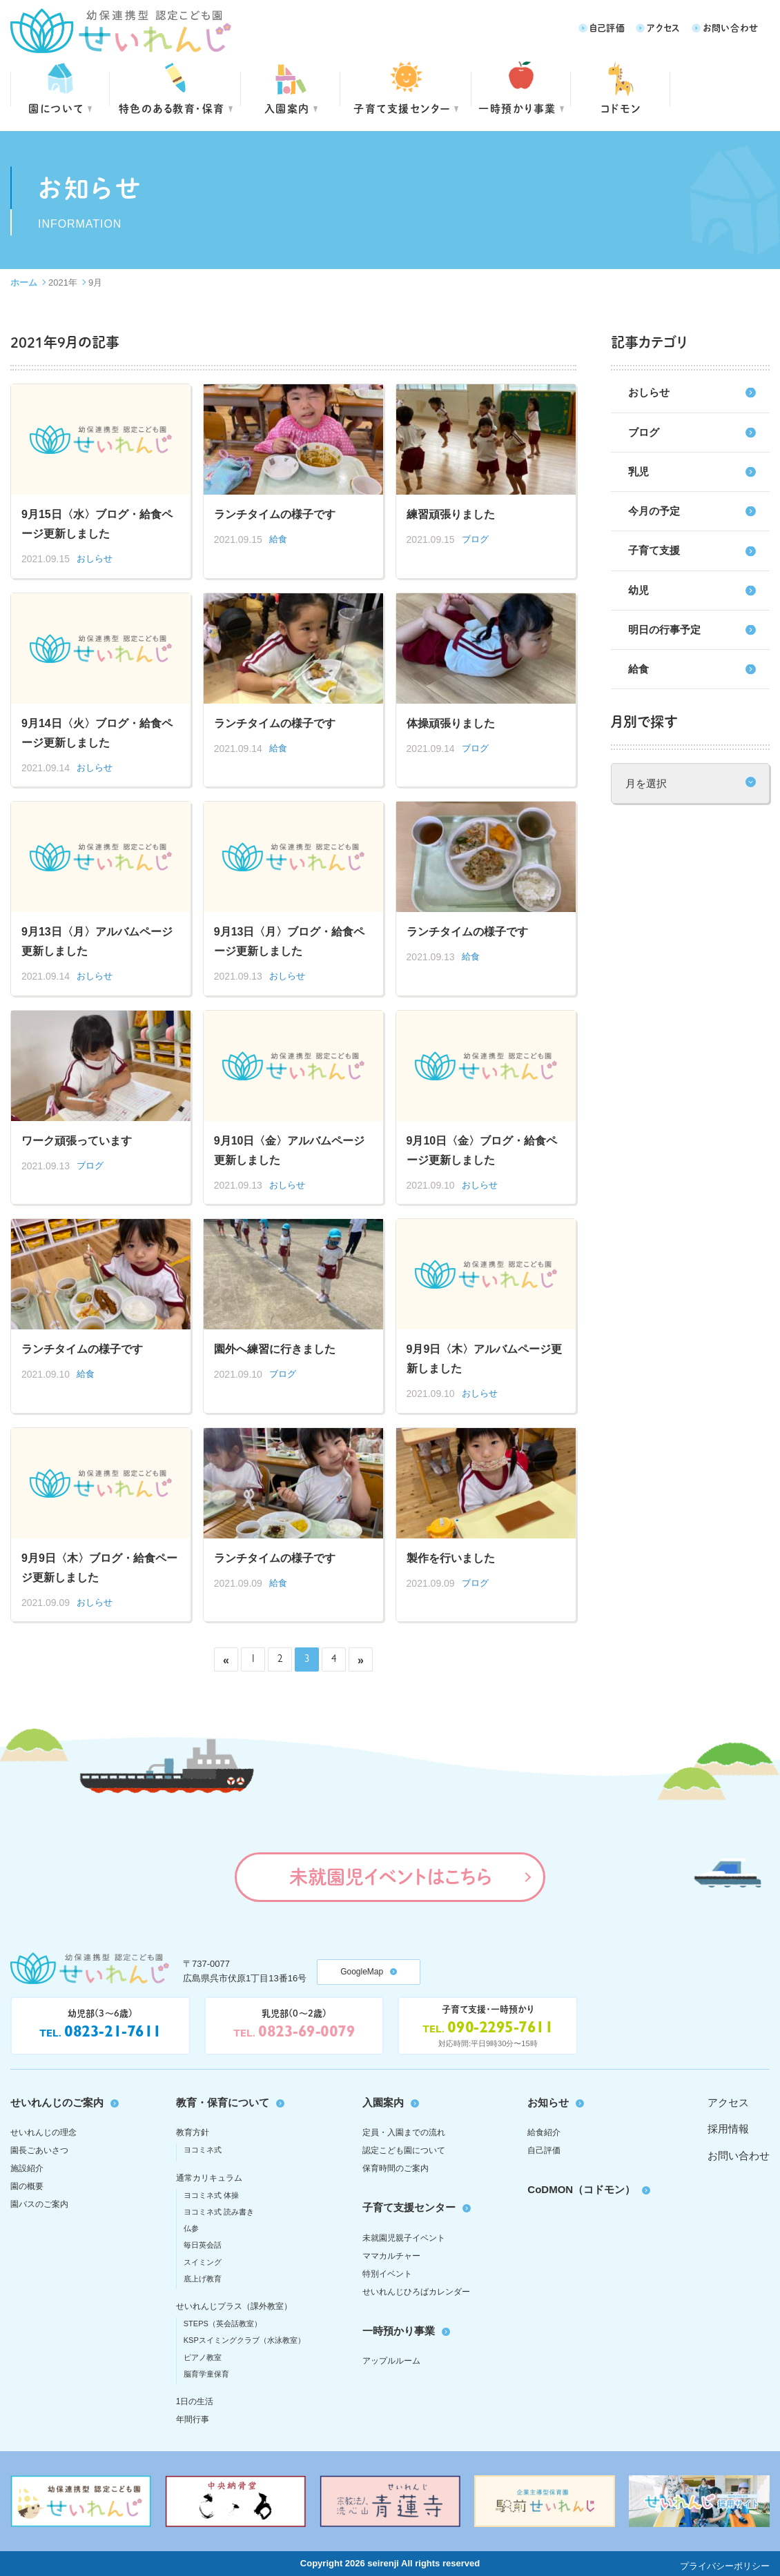  What do you see at coordinates (638, 471) in the screenshot?
I see `乳児` at bounding box center [638, 471].